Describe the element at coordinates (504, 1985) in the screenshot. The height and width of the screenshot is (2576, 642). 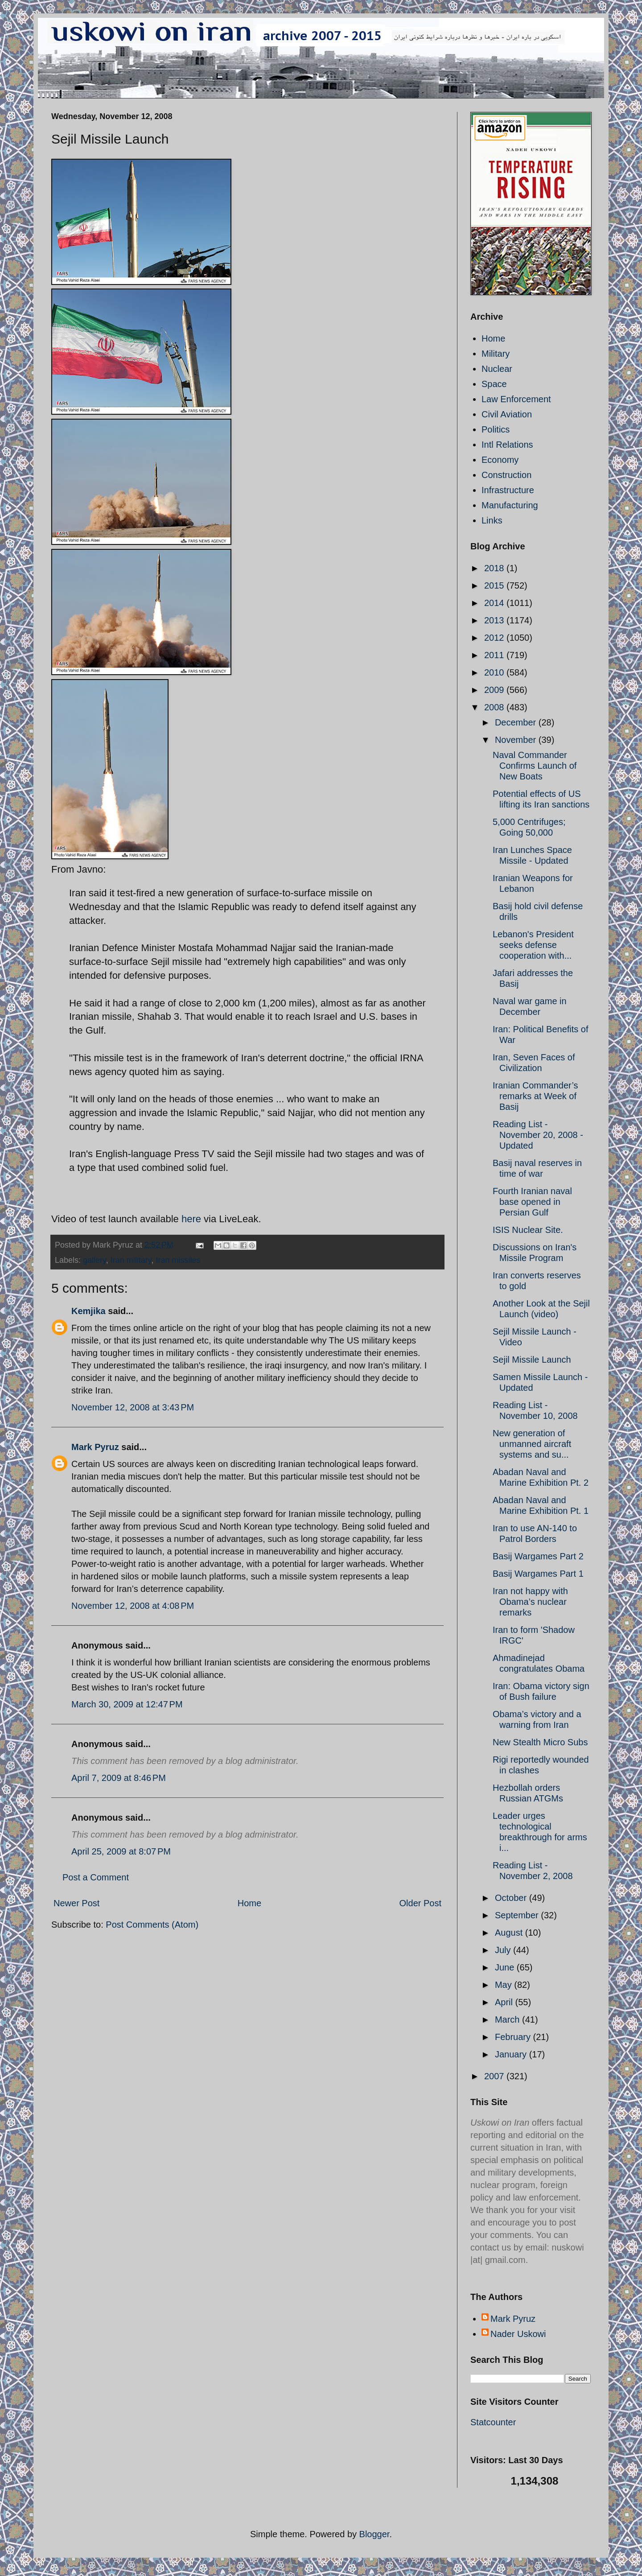
I see `May` at that location.